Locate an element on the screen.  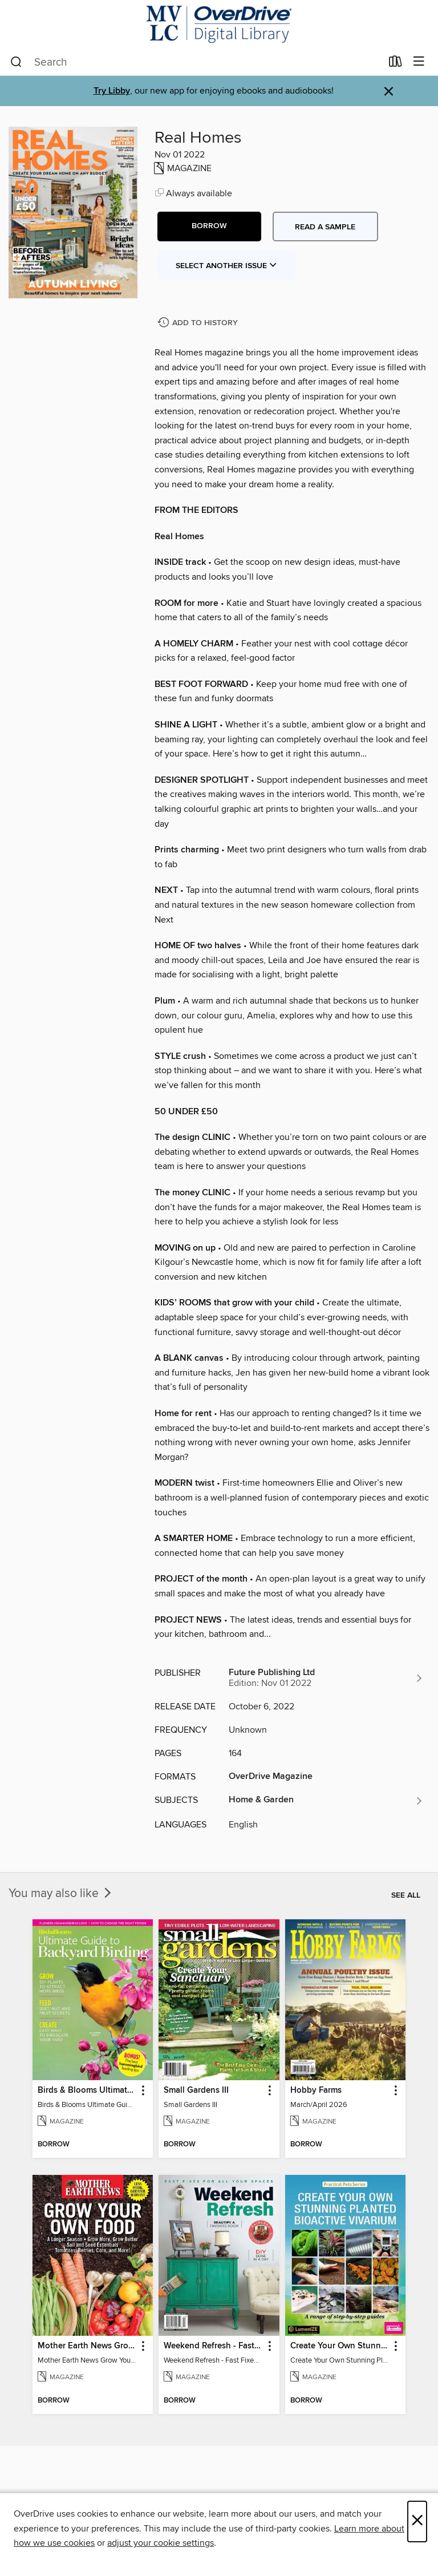
Read a sample [button] is located at coordinates (325, 227).